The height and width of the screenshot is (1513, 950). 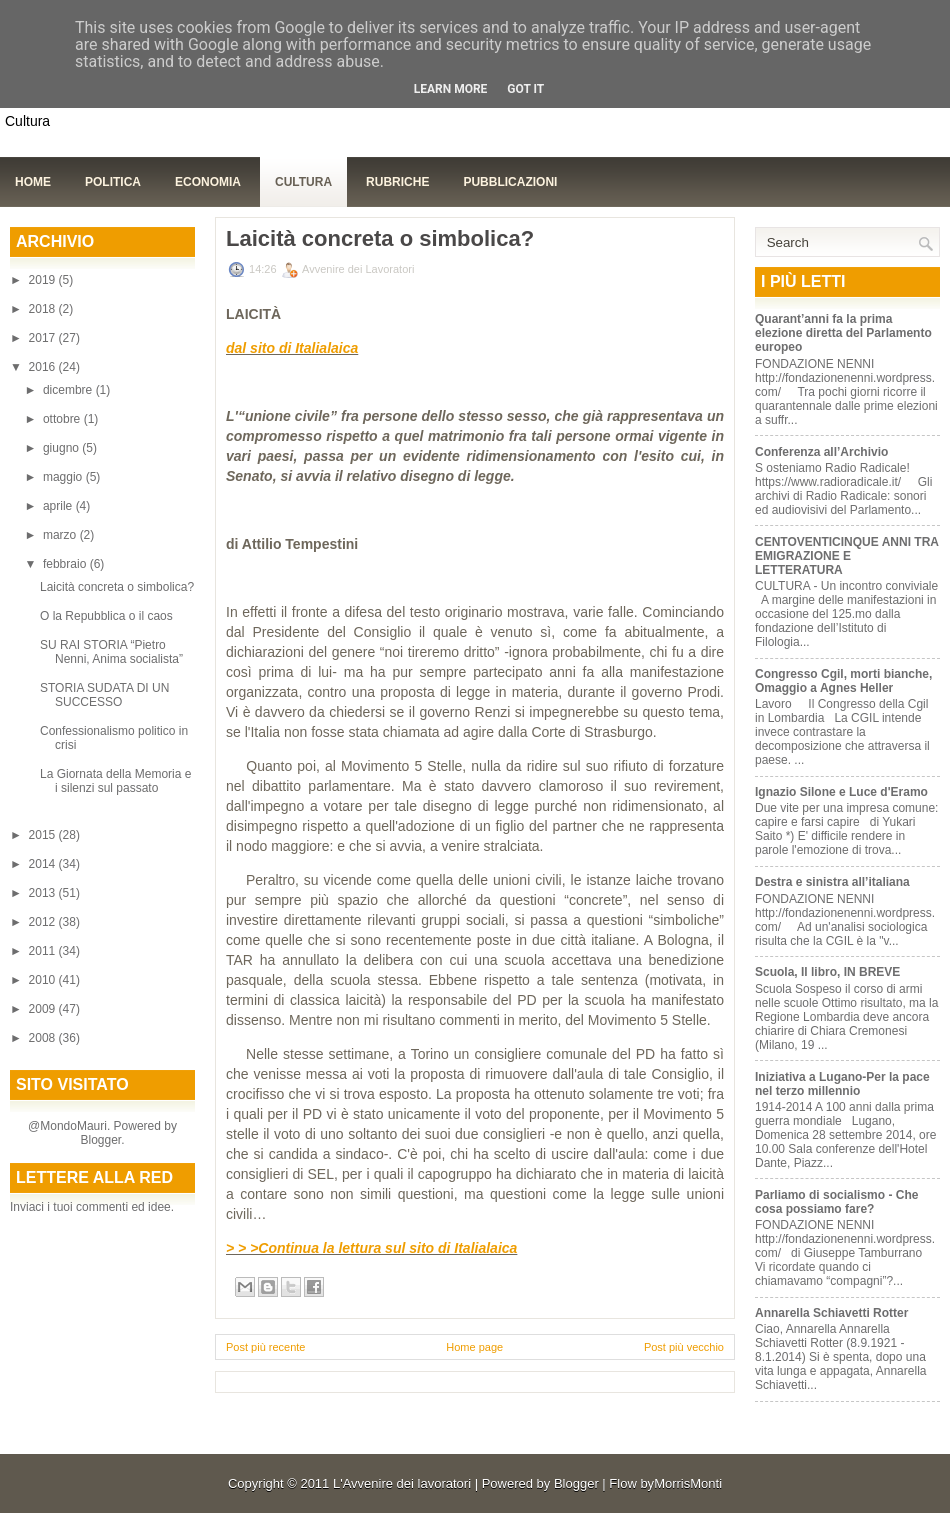 What do you see at coordinates (113, 182) in the screenshot?
I see `Politica` at bounding box center [113, 182].